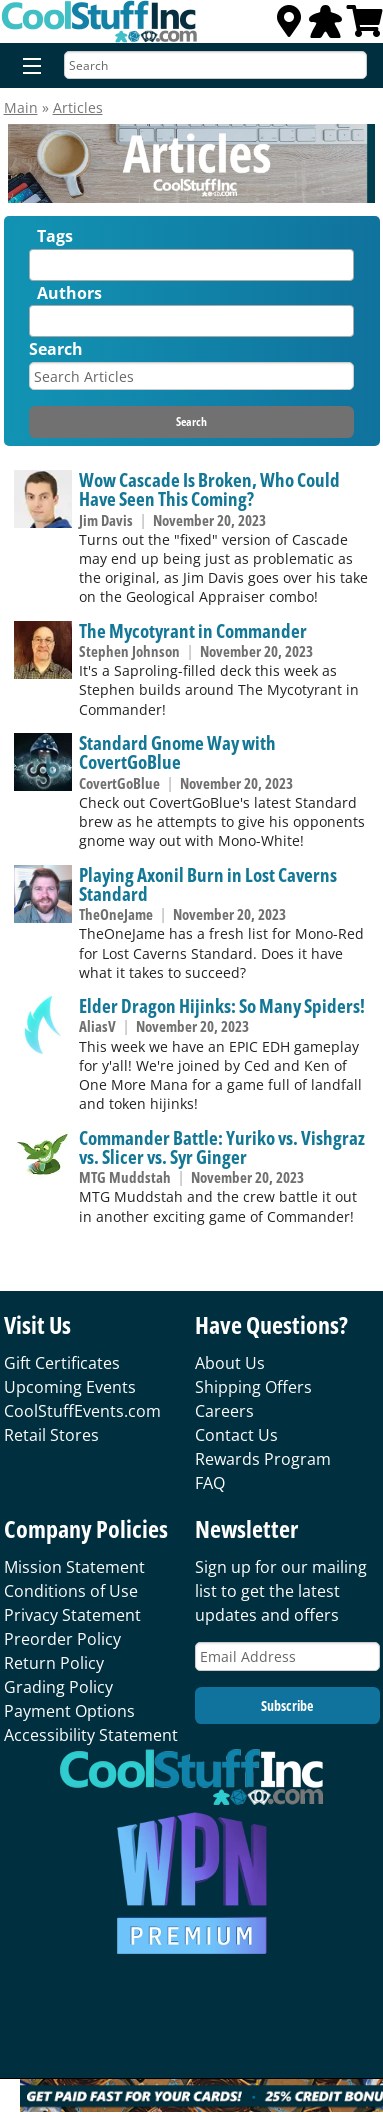 The image size is (383, 2126). What do you see at coordinates (224, 1411) in the screenshot?
I see `Careers` at bounding box center [224, 1411].